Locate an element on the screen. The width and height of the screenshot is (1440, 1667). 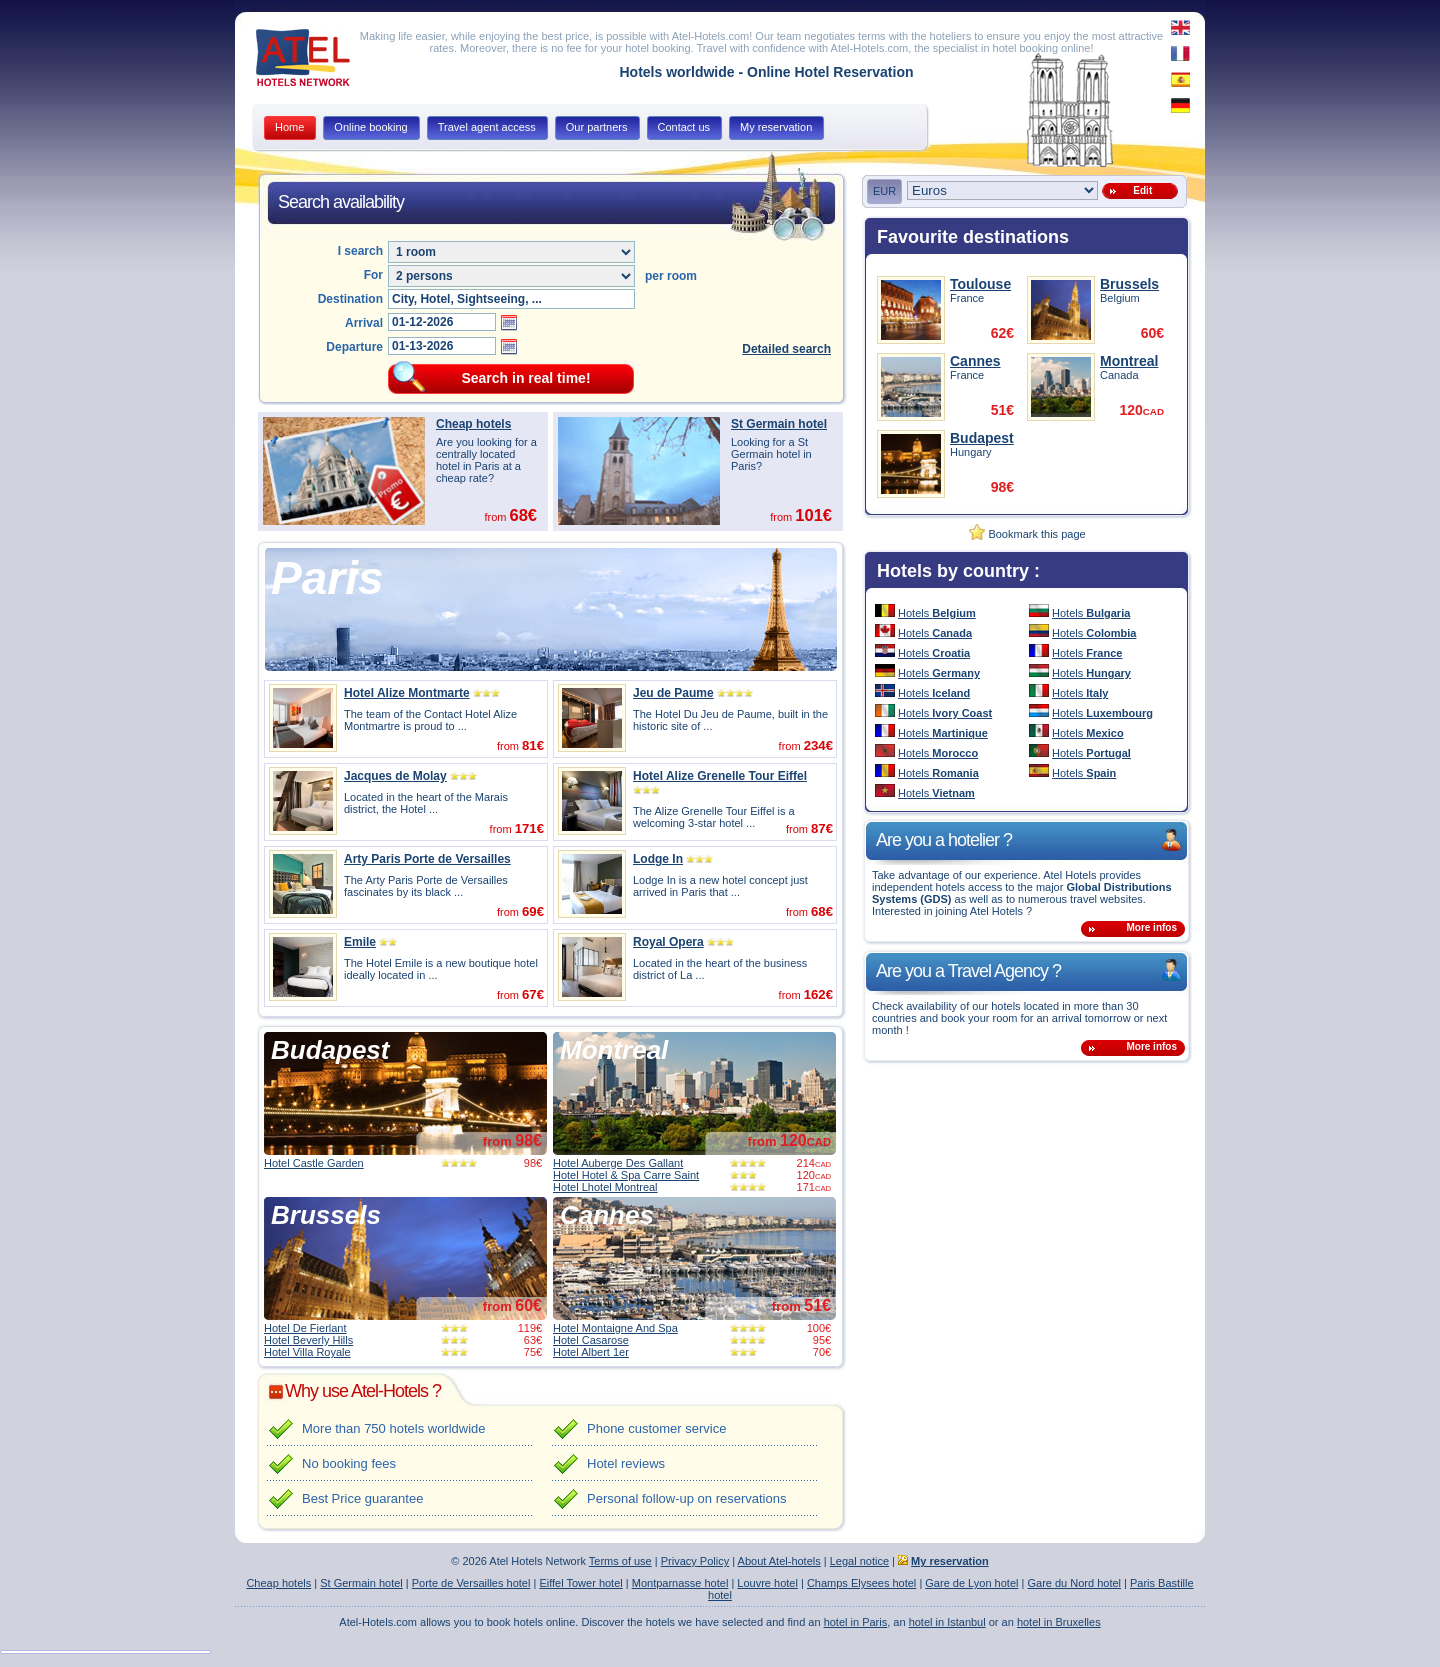
Bookmark this page is located at coordinates (1027, 534).